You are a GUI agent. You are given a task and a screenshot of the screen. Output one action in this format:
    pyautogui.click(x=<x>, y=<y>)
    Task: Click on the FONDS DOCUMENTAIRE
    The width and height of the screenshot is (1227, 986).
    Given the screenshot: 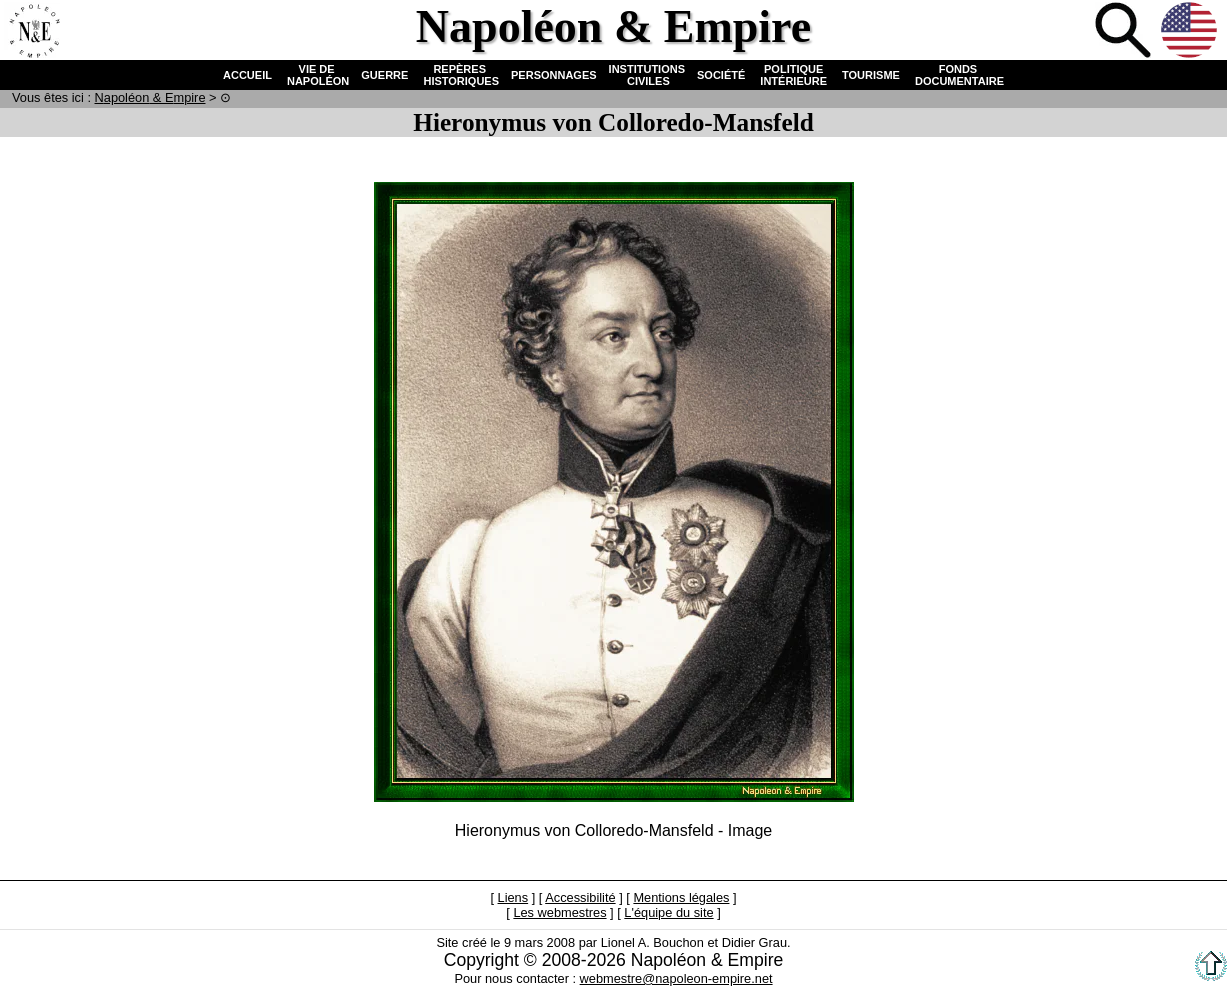 What is the action you would take?
    pyautogui.click(x=958, y=75)
    